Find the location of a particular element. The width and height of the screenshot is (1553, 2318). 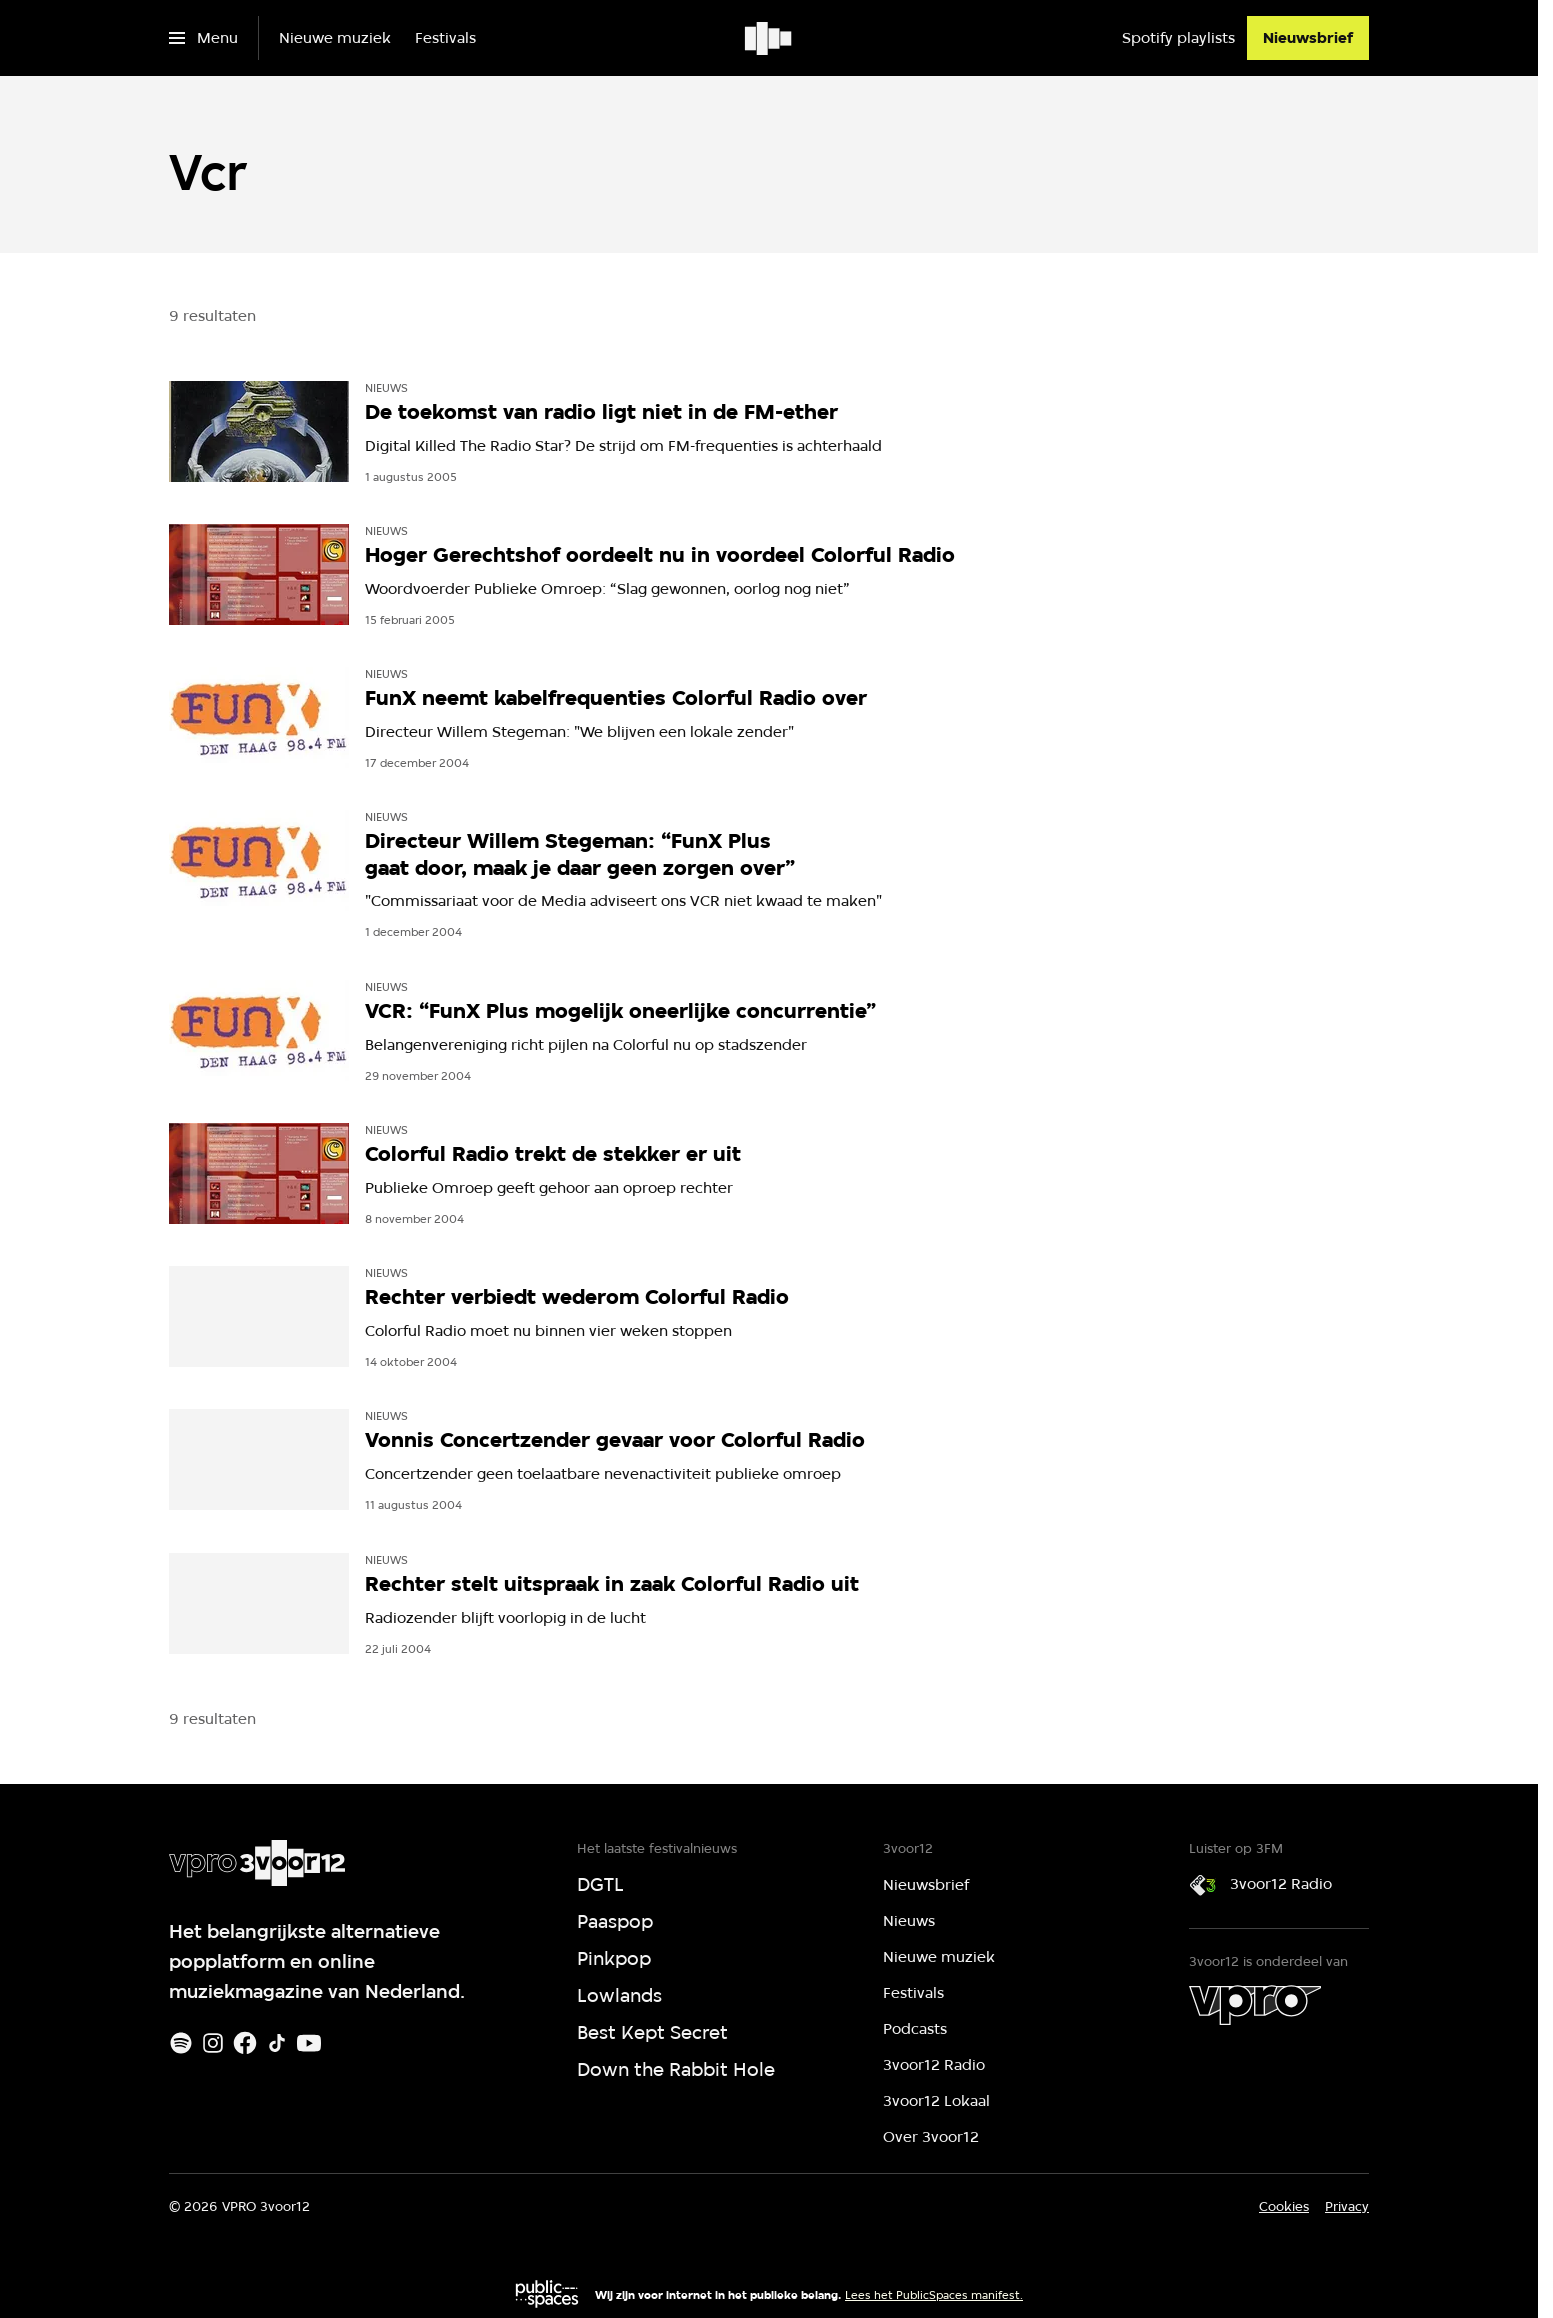

[Ga naar home] is located at coordinates (769, 38).